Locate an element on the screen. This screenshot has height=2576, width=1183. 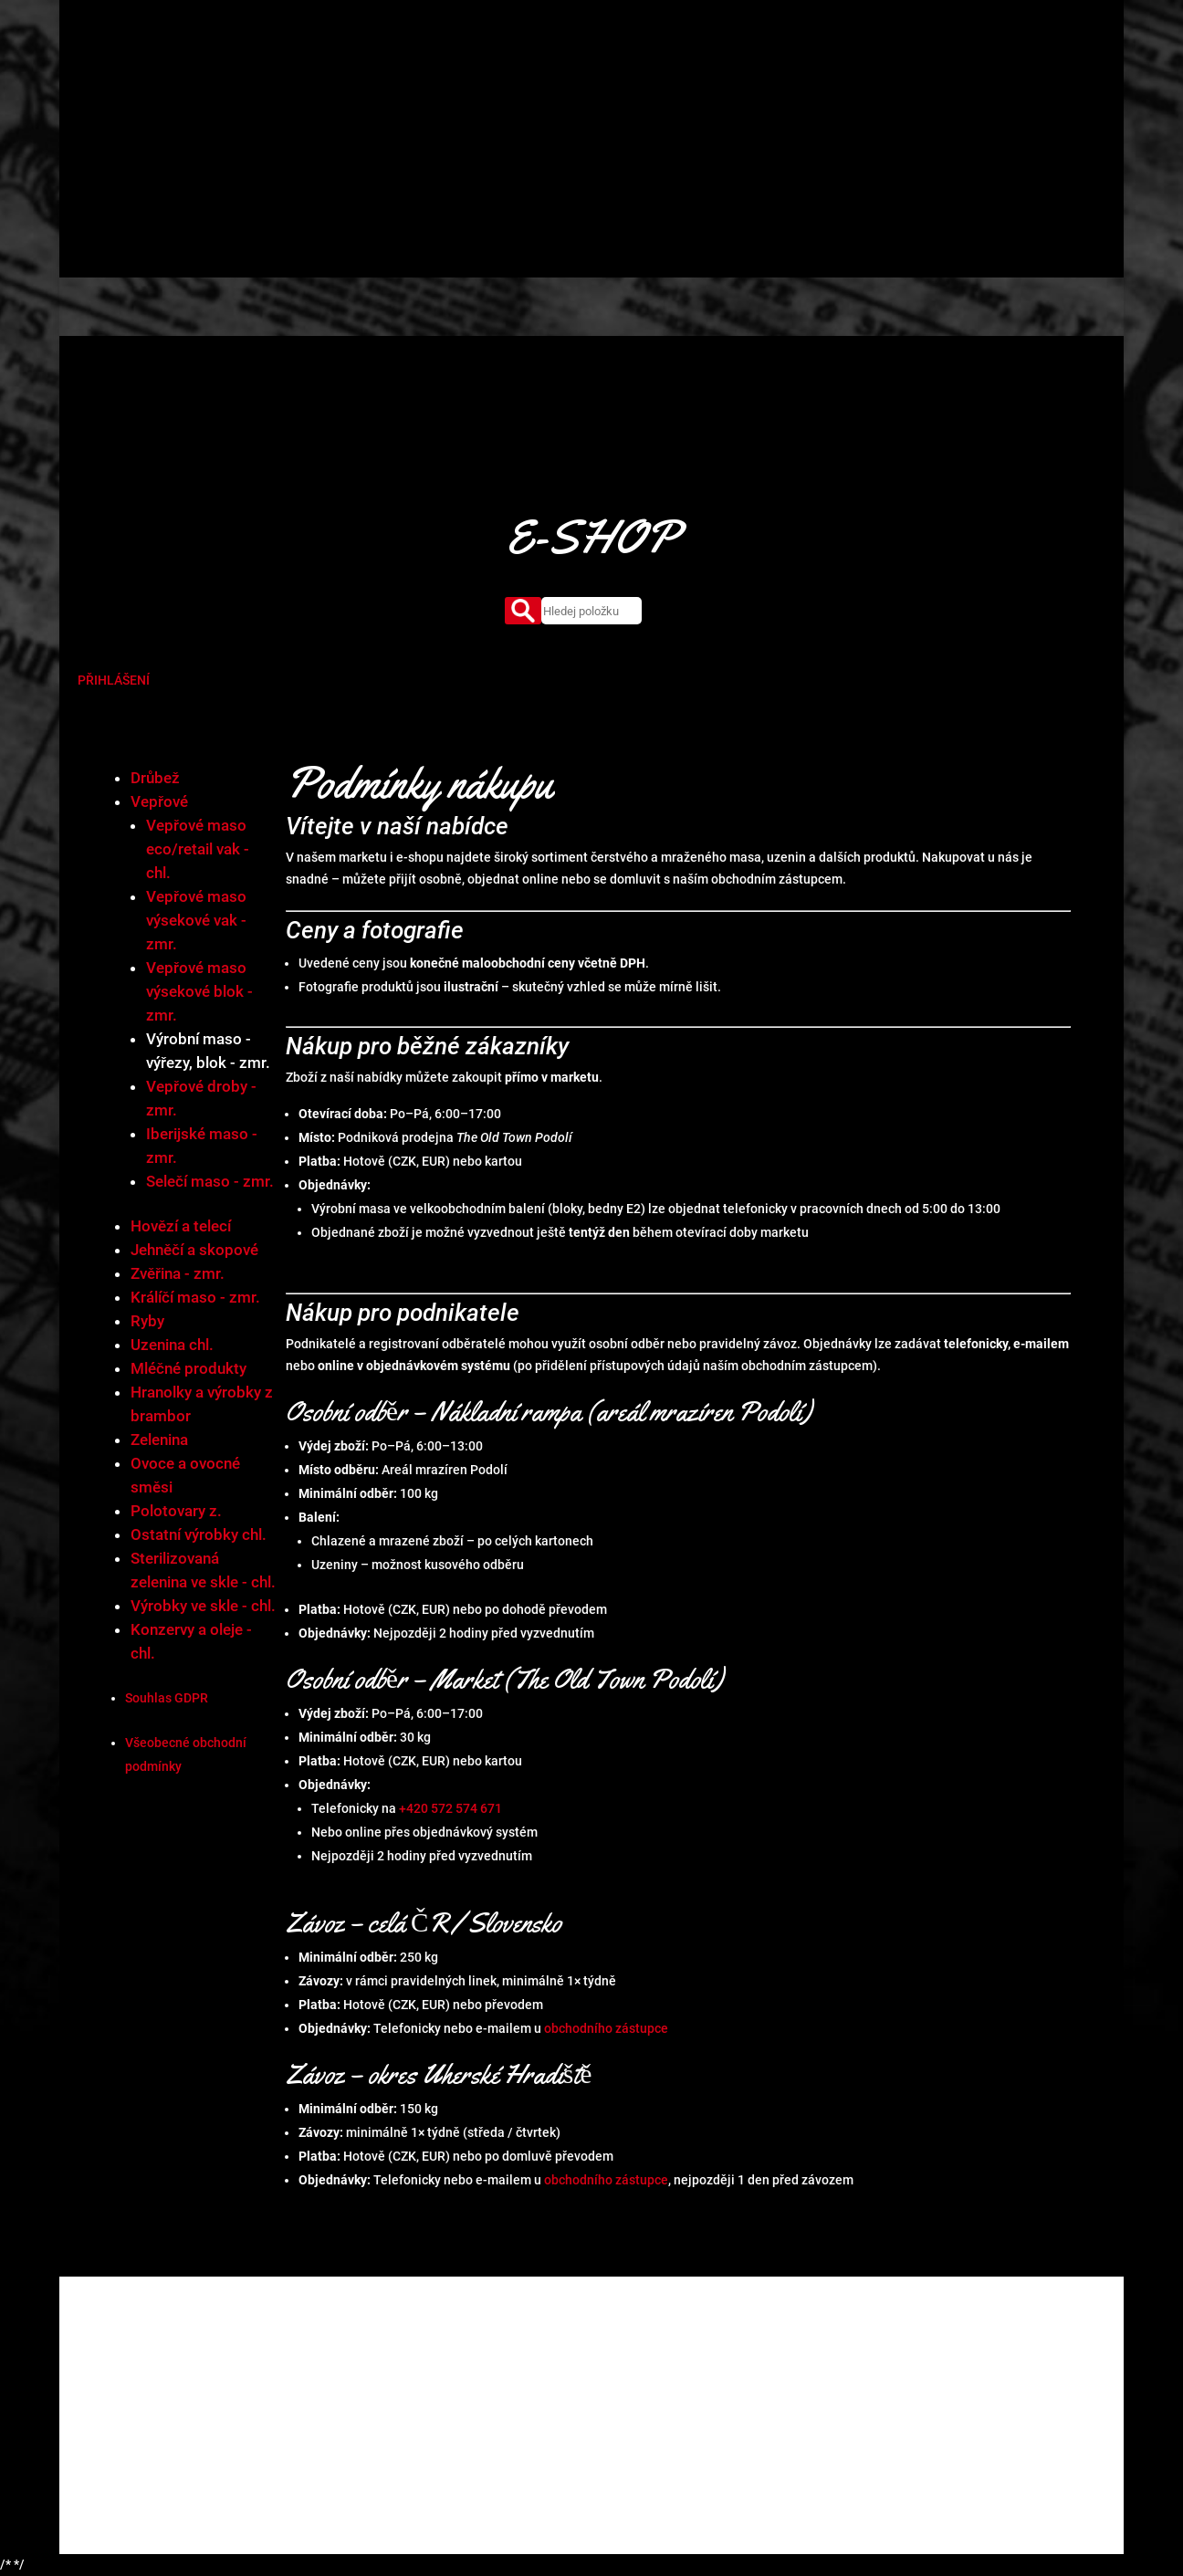
Souhlas GDPR is located at coordinates (166, 1698).